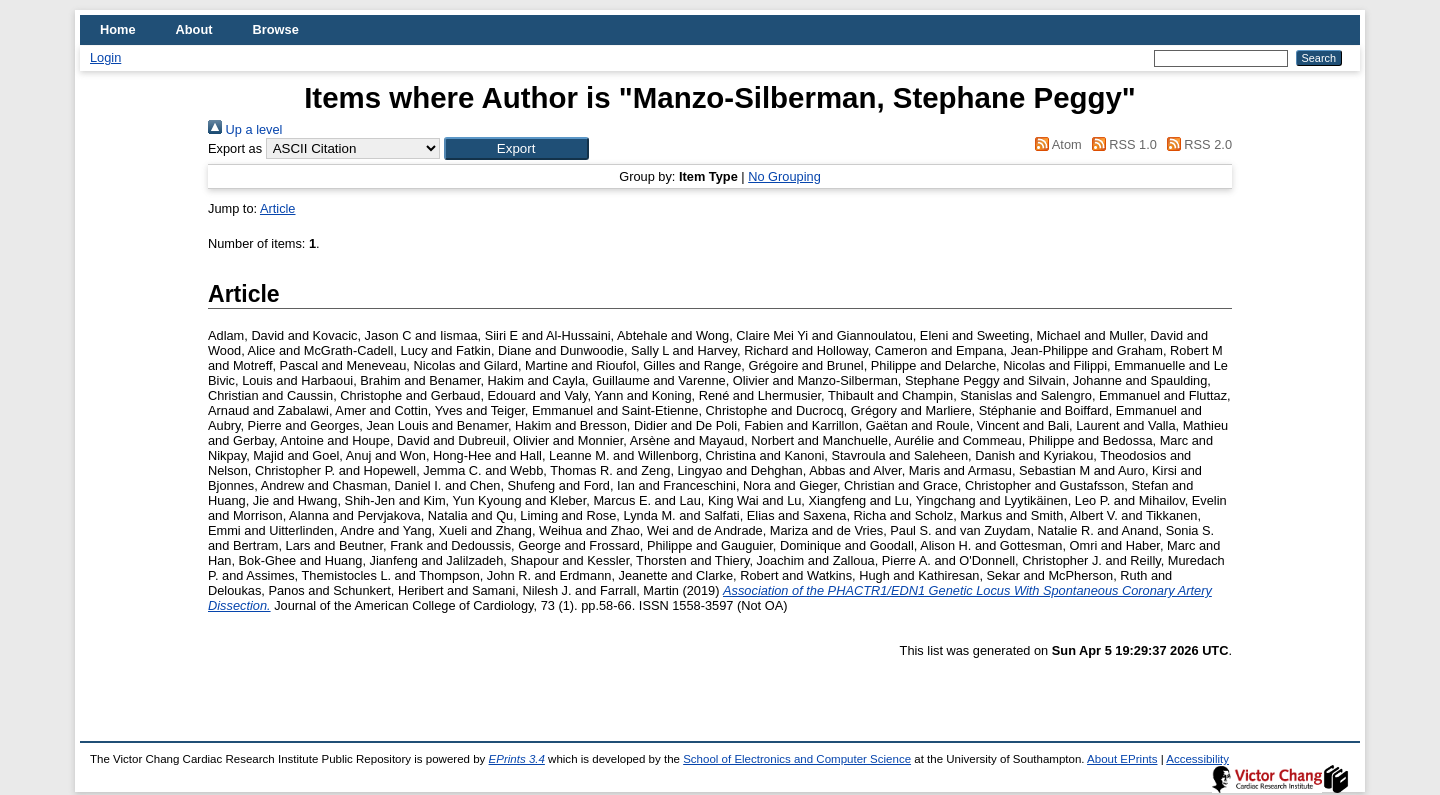  What do you see at coordinates (278, 208) in the screenshot?
I see `Article` at bounding box center [278, 208].